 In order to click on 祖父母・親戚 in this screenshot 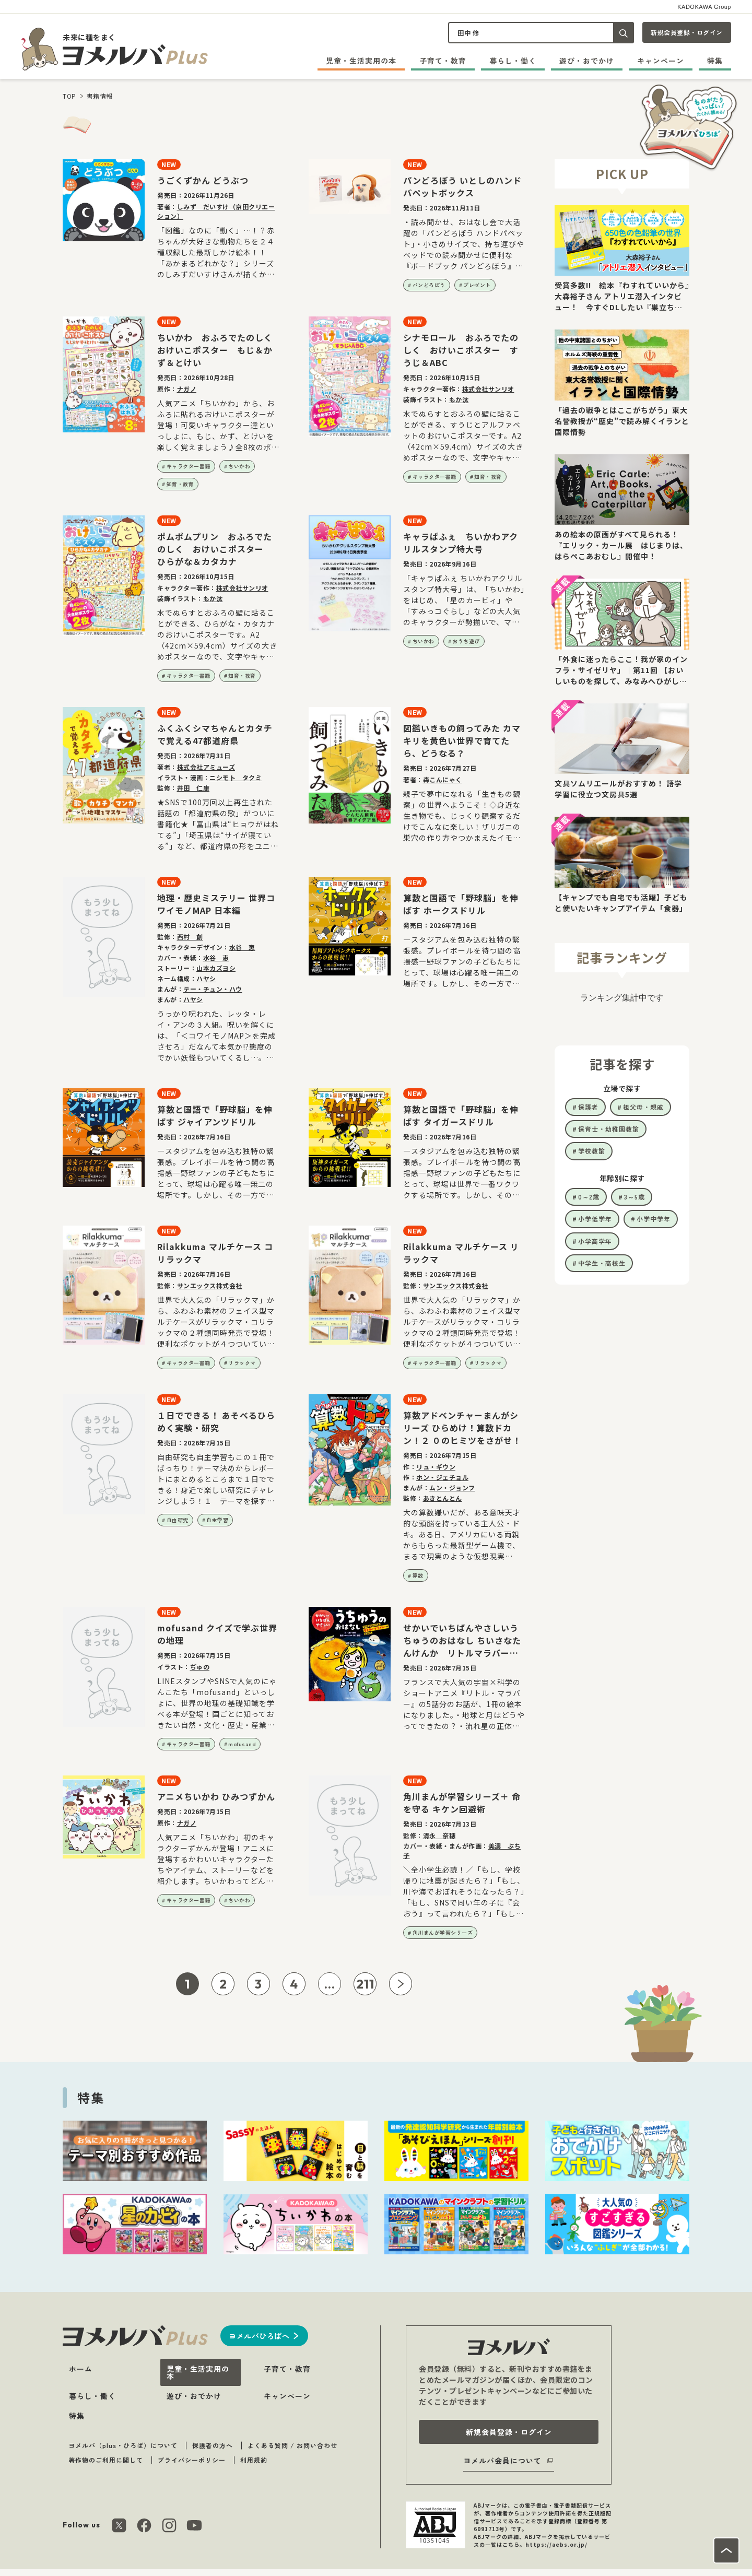, I will do `click(643, 1106)`.